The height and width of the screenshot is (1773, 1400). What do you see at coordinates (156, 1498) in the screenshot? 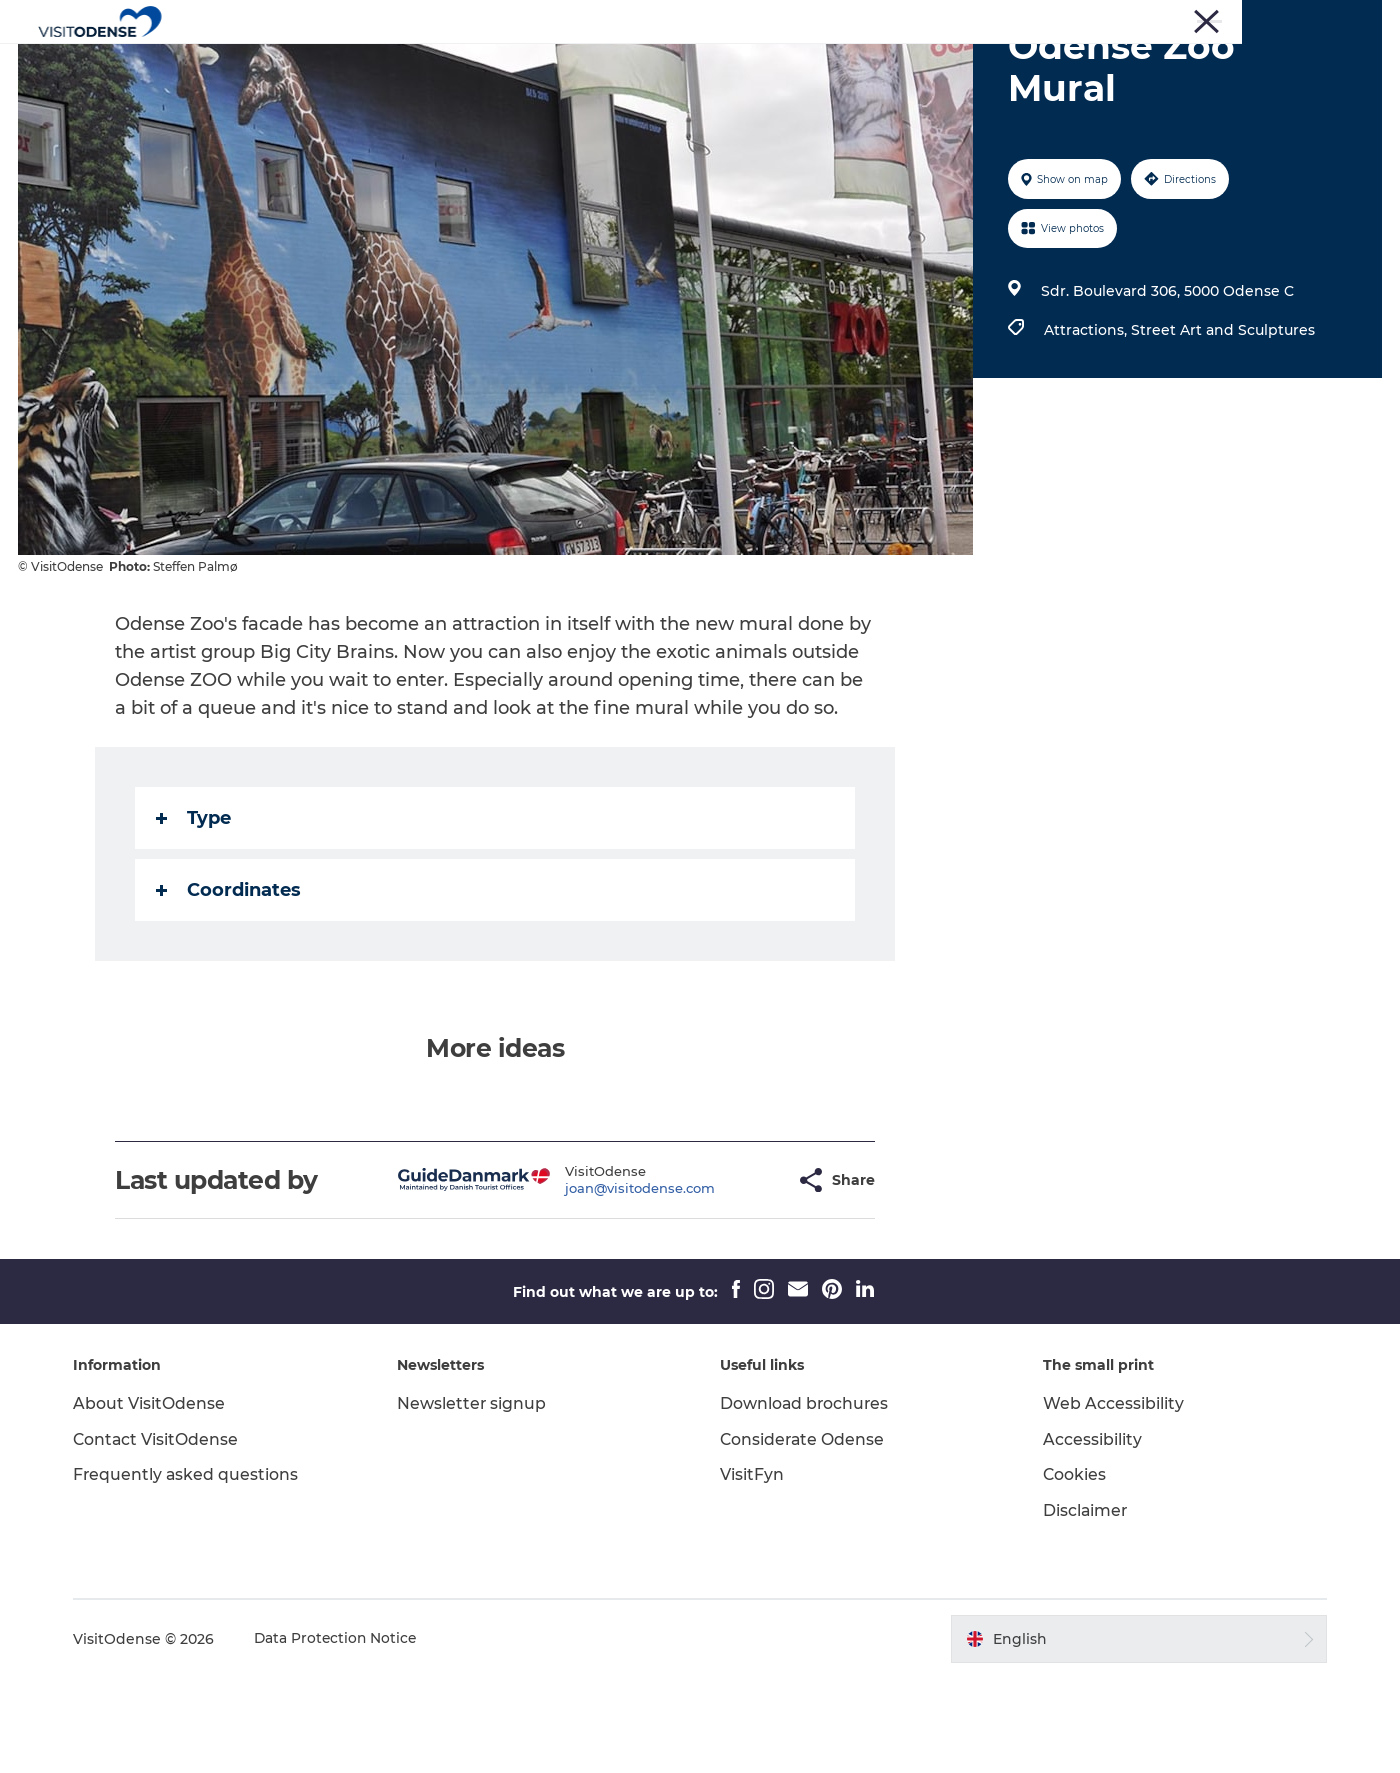
I see `About VisitOdense` at bounding box center [156, 1498].